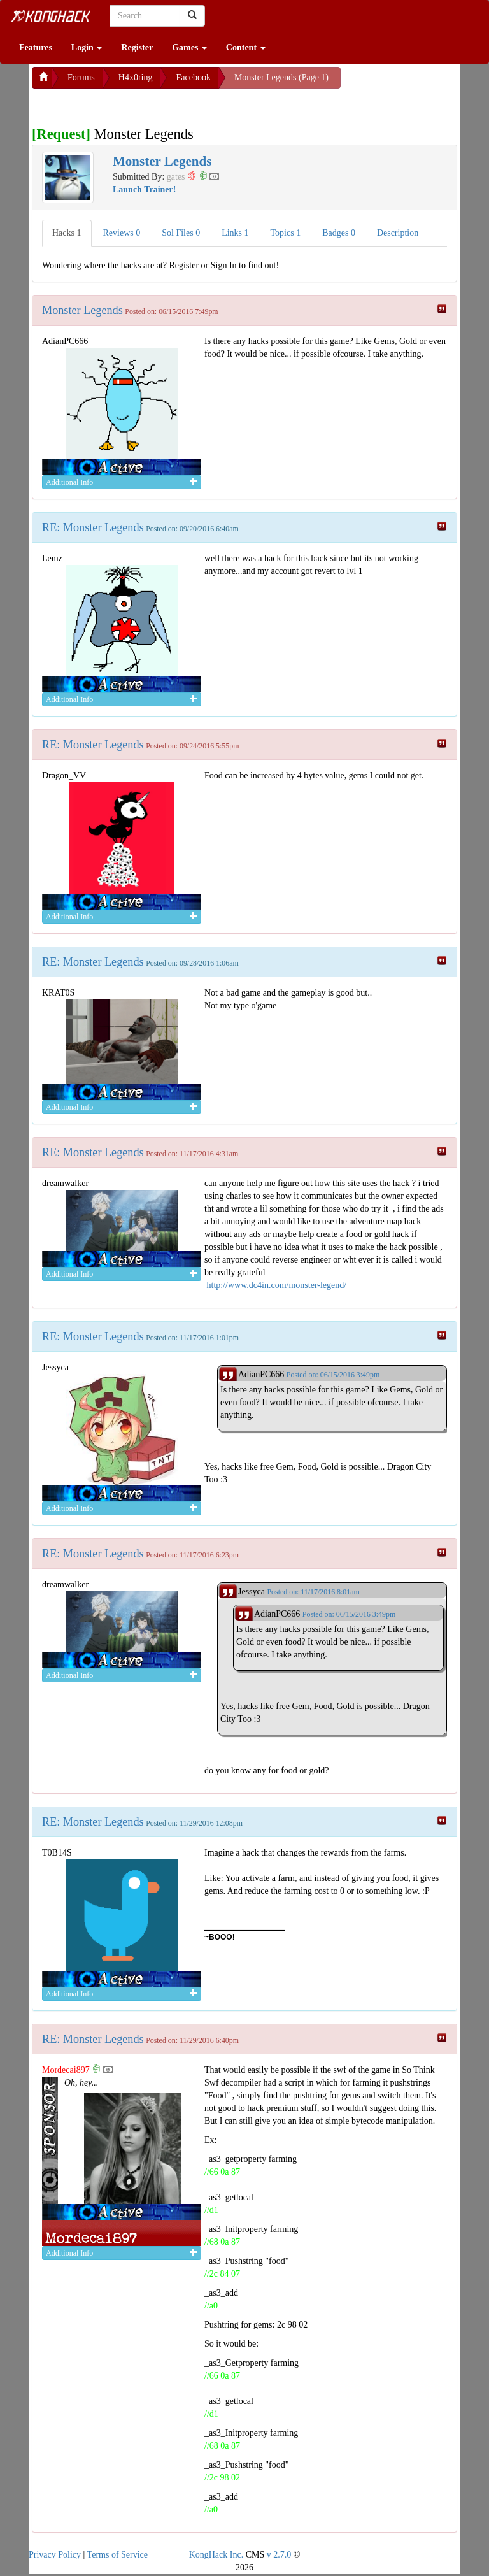  What do you see at coordinates (137, 47) in the screenshot?
I see `Register` at bounding box center [137, 47].